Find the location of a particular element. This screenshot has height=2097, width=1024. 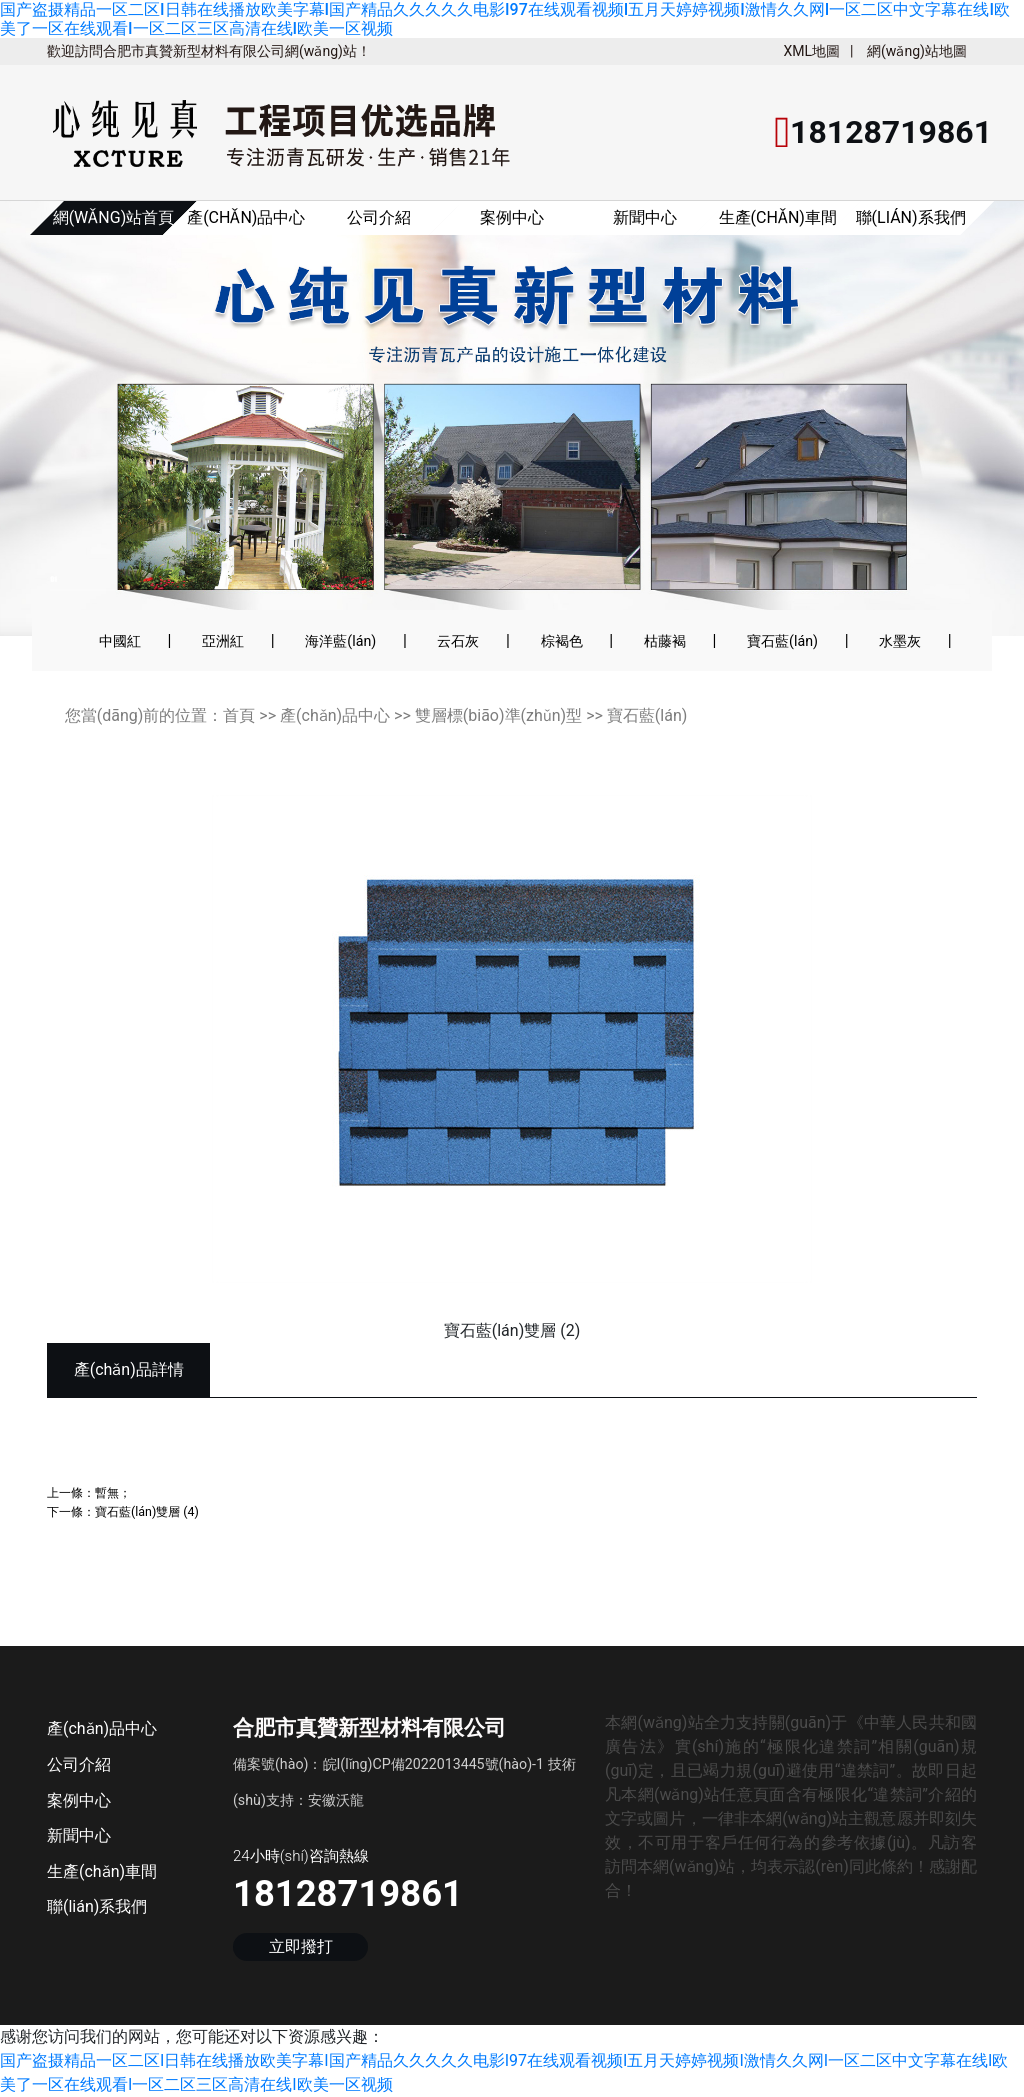

新聞中心 is located at coordinates (645, 217).